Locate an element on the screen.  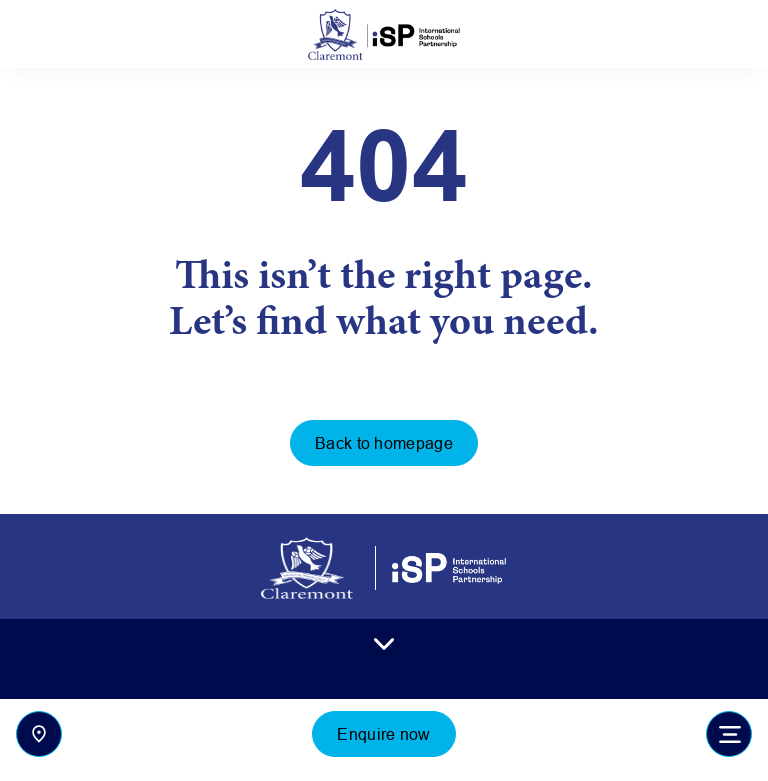
Enquire now is located at coordinates (384, 734).